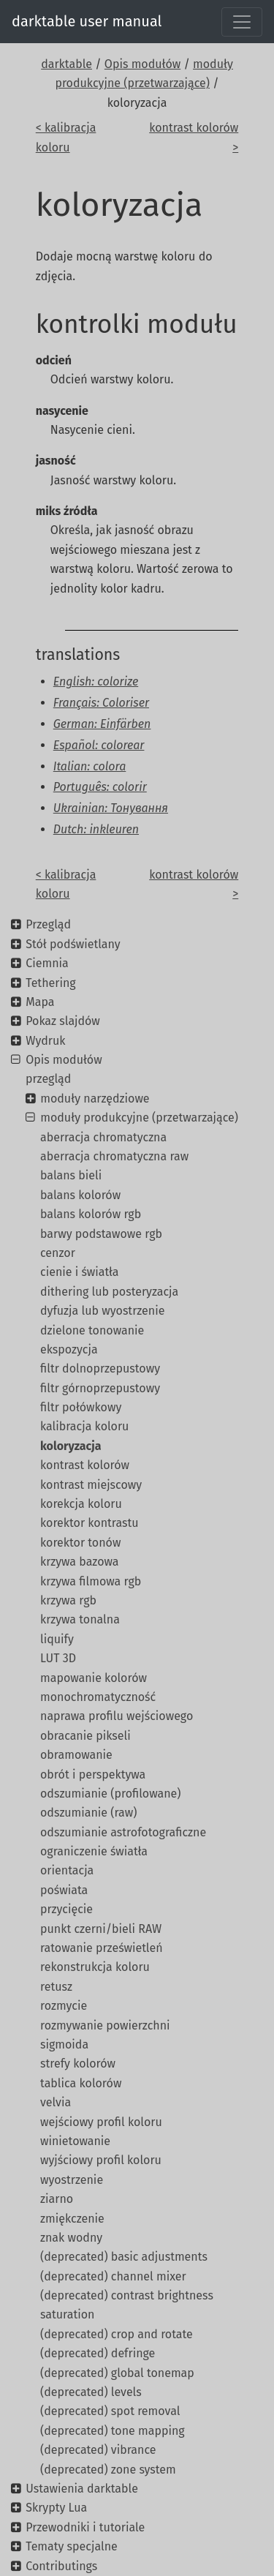 This screenshot has height=2576, width=274. I want to click on filtr połówkowy, so click(80, 1407).